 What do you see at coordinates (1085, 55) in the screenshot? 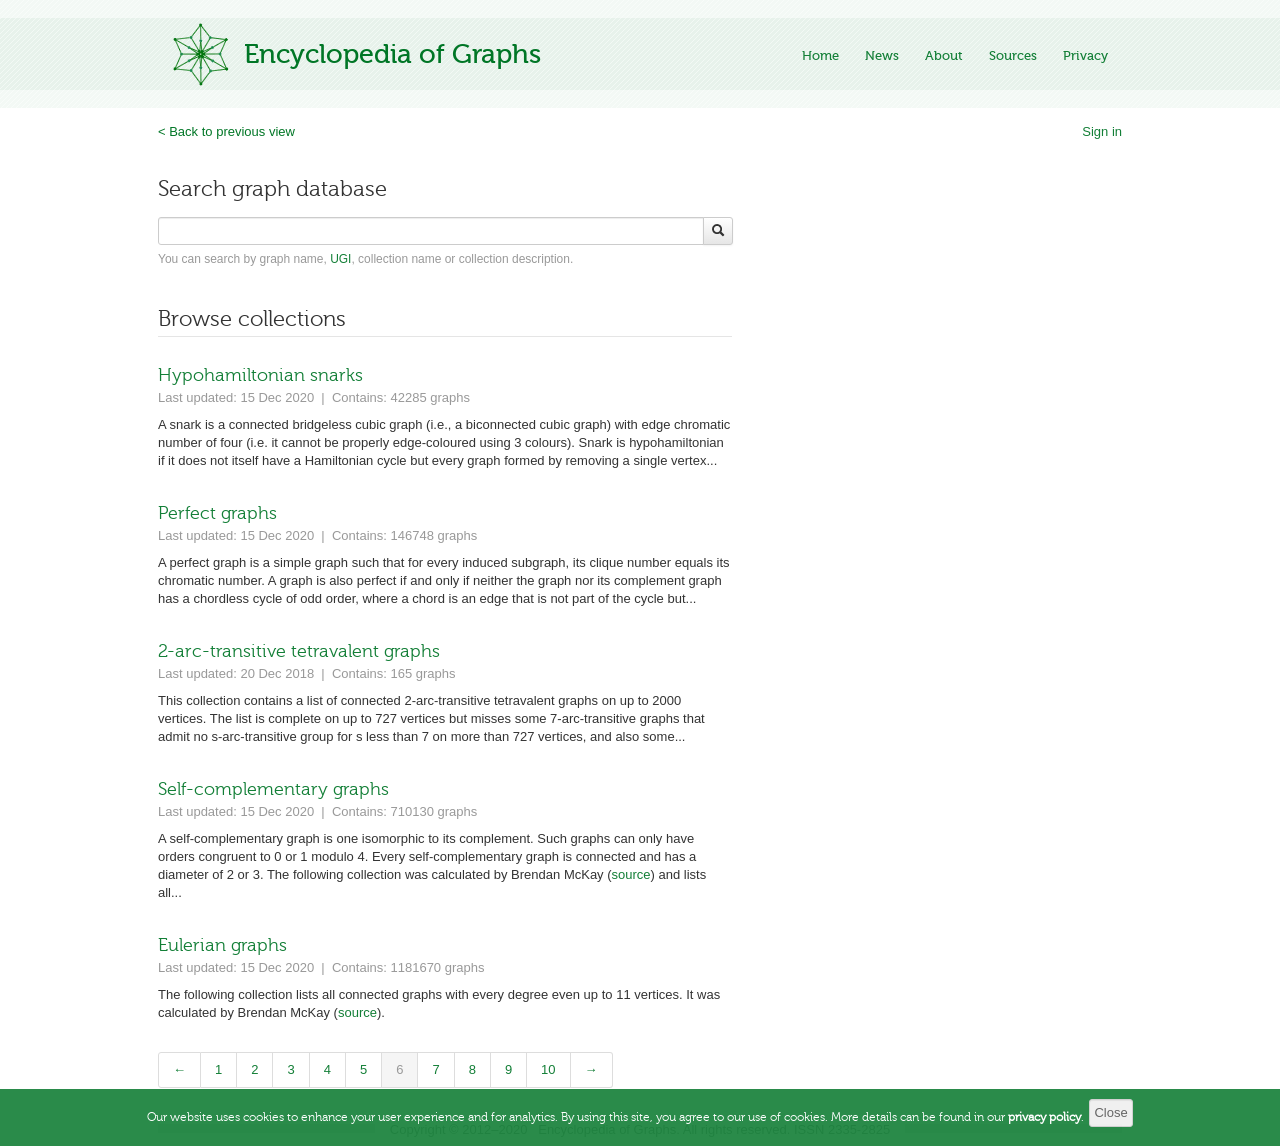
I see `Privacy` at bounding box center [1085, 55].